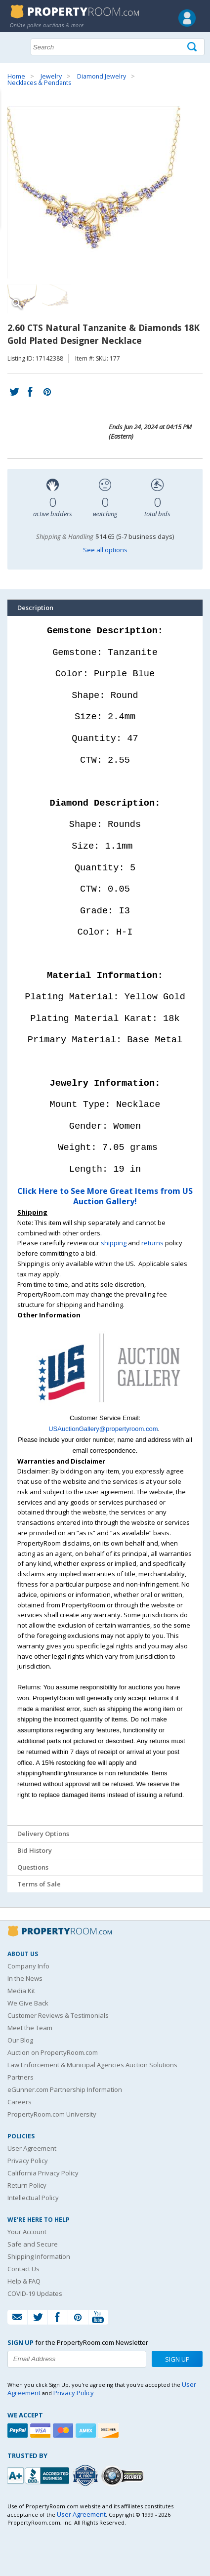  What do you see at coordinates (57, 299) in the screenshot?
I see `[Image 2 of 2]` at bounding box center [57, 299].